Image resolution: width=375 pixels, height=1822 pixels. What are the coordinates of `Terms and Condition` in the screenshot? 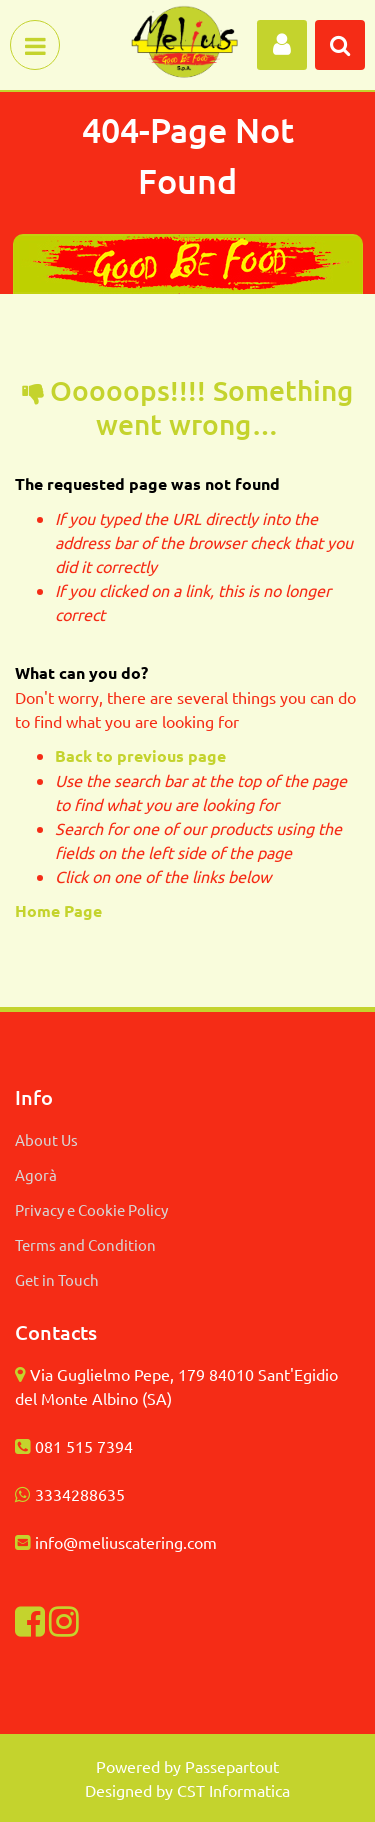 It's located at (85, 1244).